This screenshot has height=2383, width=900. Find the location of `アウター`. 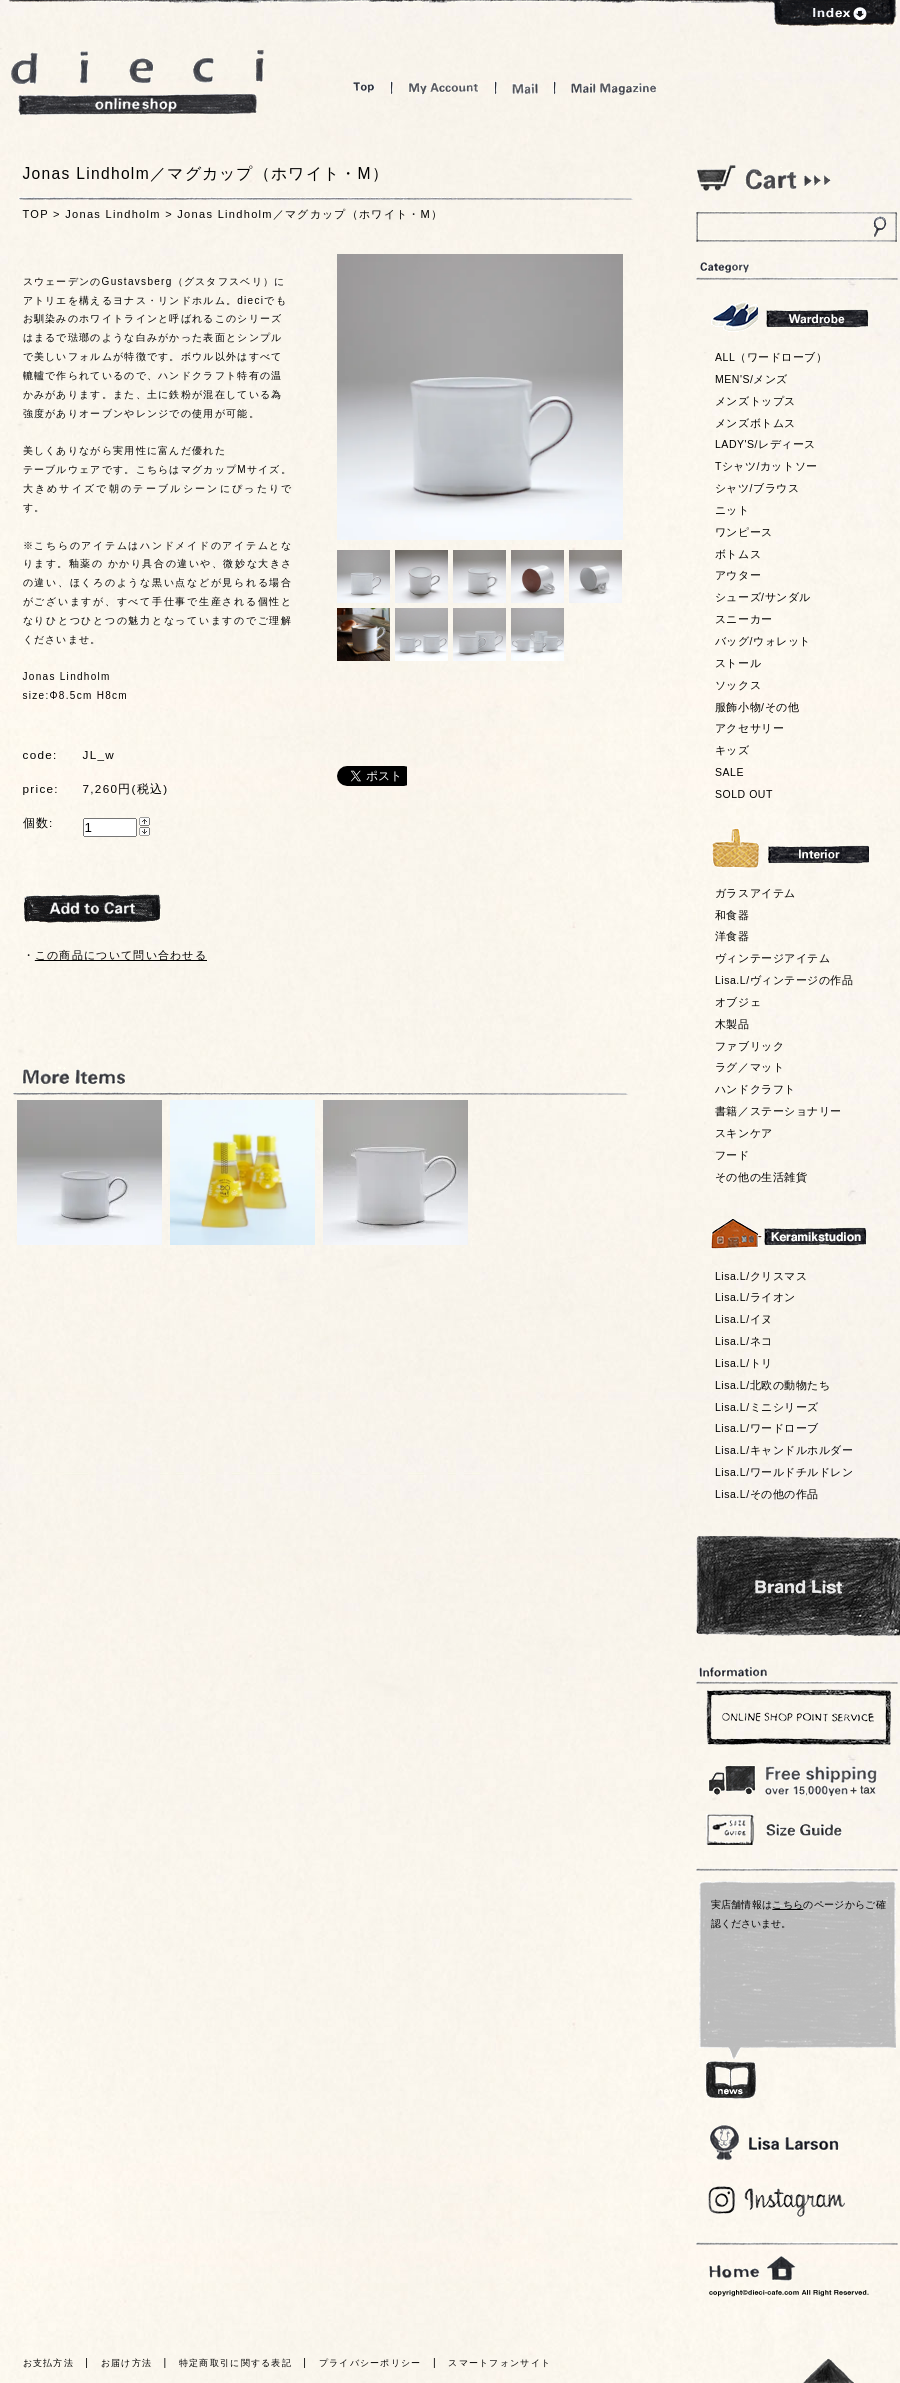

アウター is located at coordinates (738, 575).